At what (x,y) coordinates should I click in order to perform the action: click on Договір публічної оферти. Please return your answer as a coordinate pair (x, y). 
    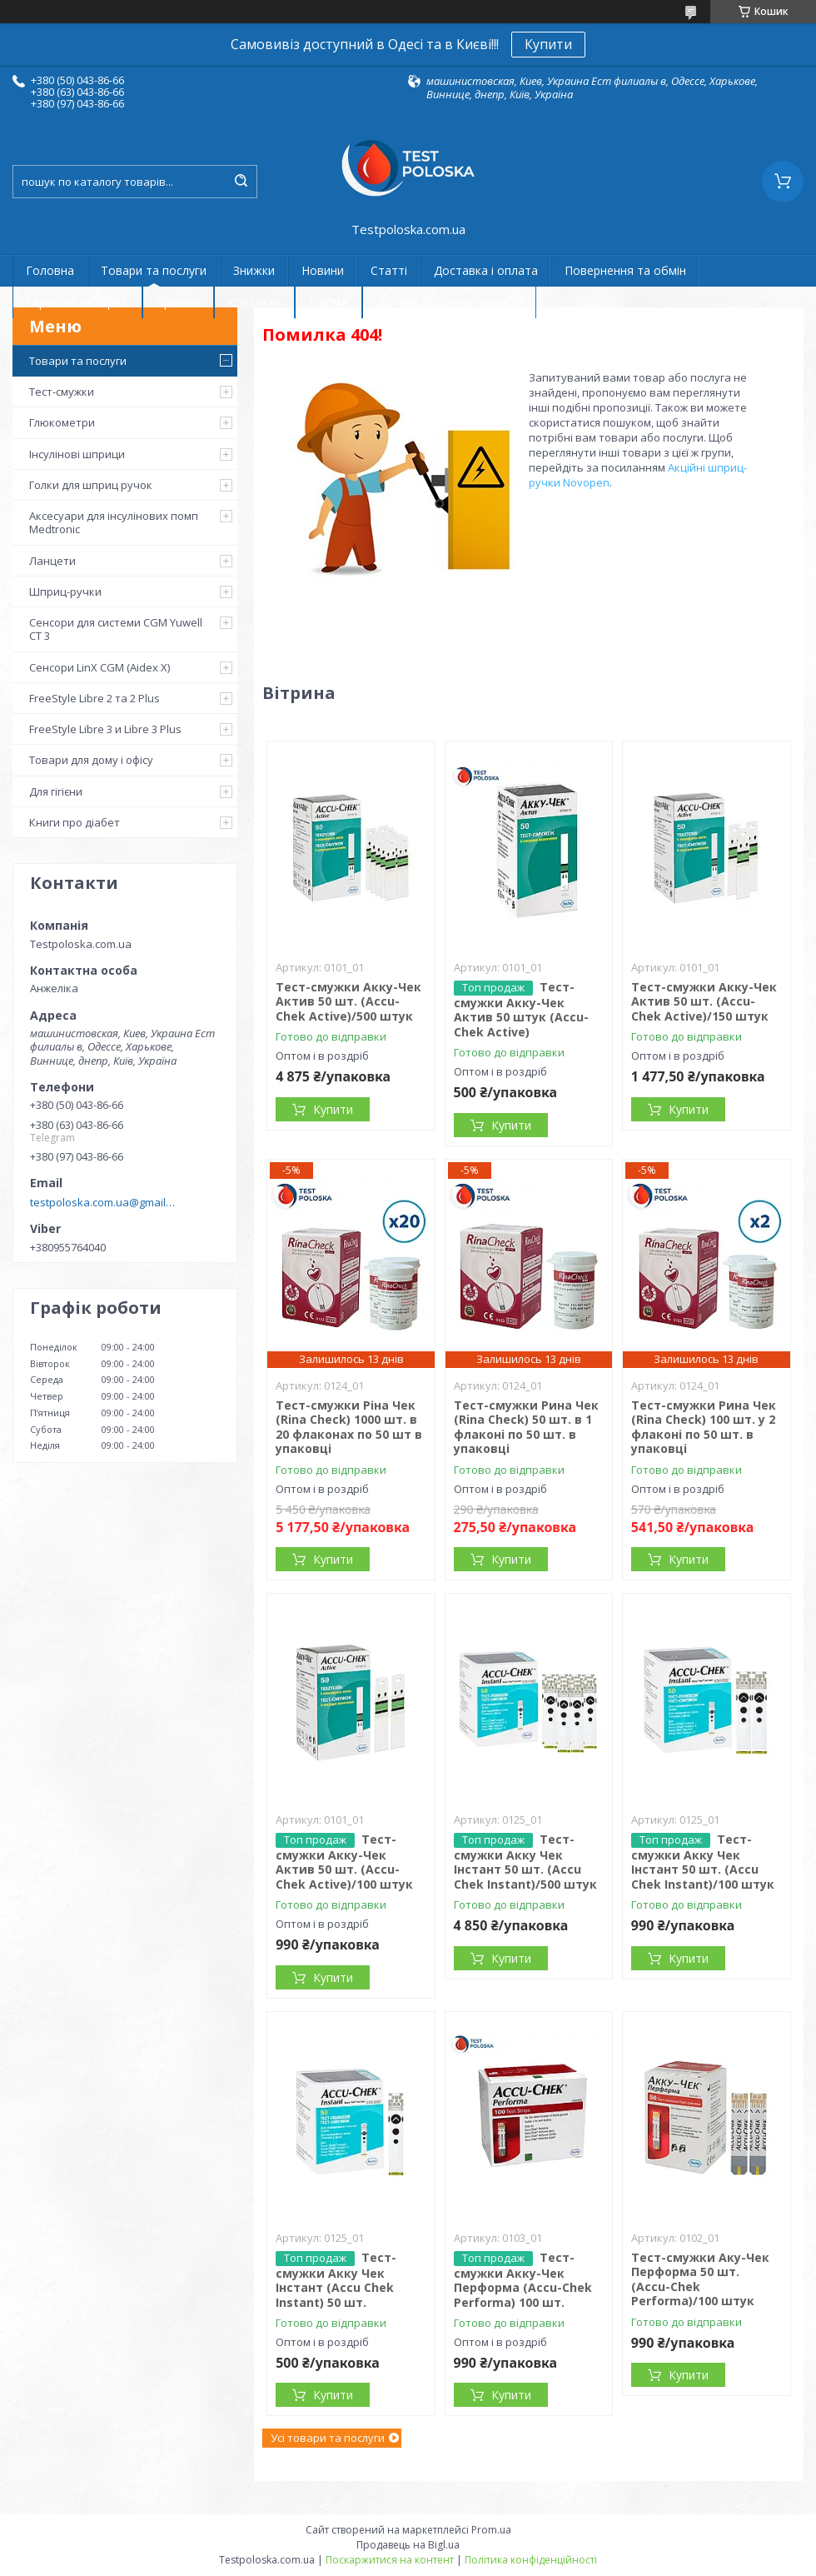
    Looking at the image, I should click on (449, 302).